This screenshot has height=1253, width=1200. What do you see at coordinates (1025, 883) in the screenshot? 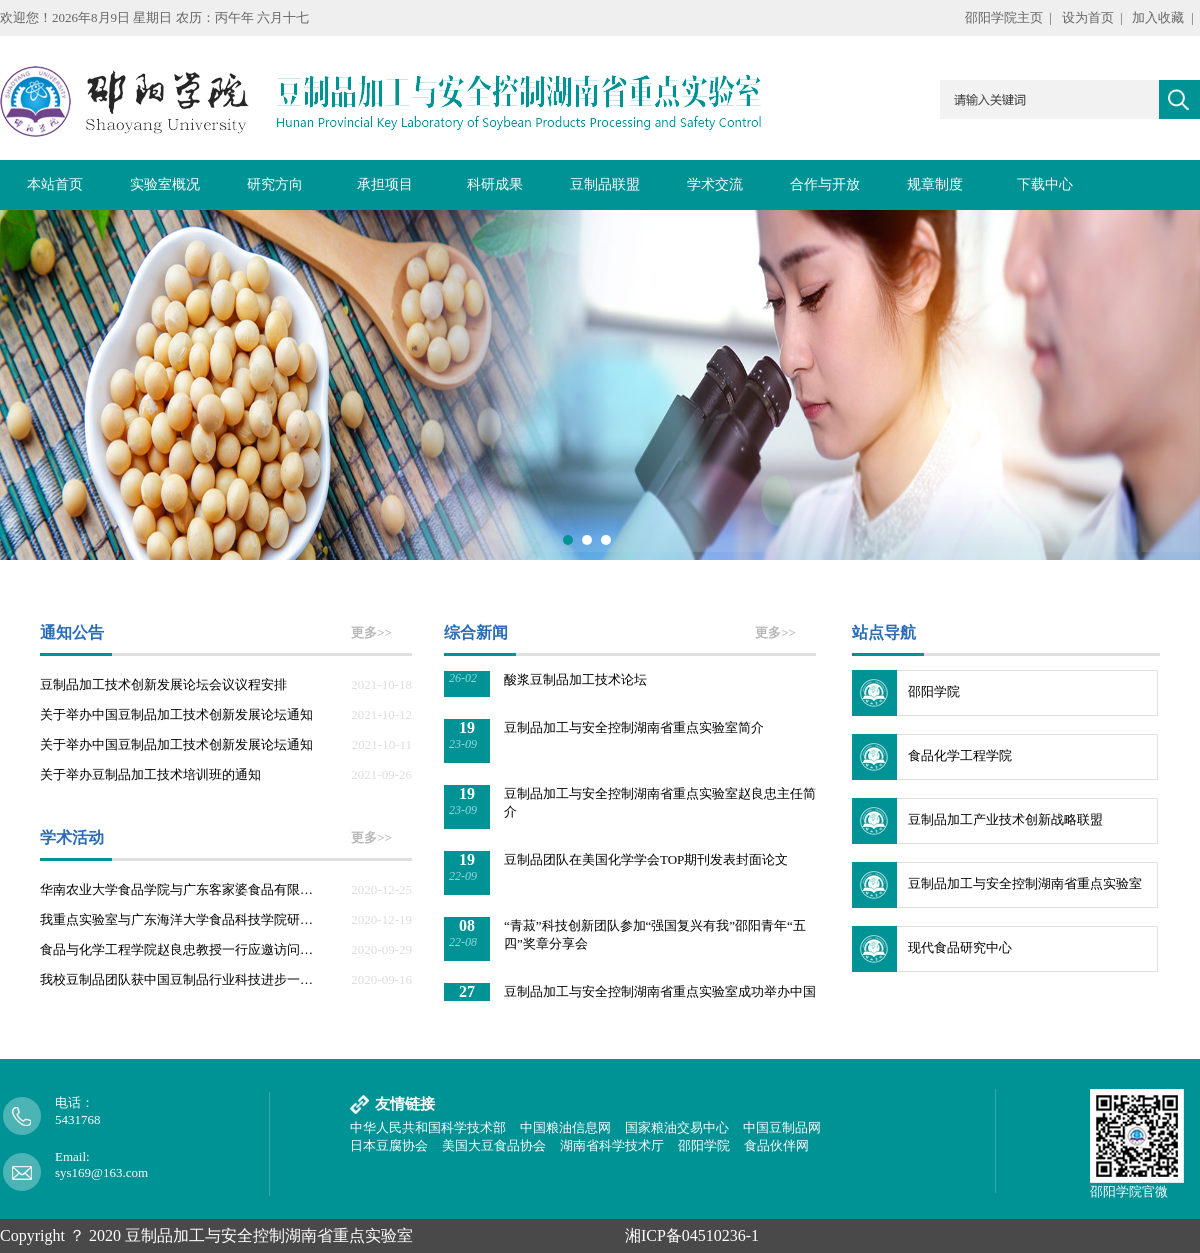
I see `豆制品加工与安全控制湖南省重点实验室` at bounding box center [1025, 883].